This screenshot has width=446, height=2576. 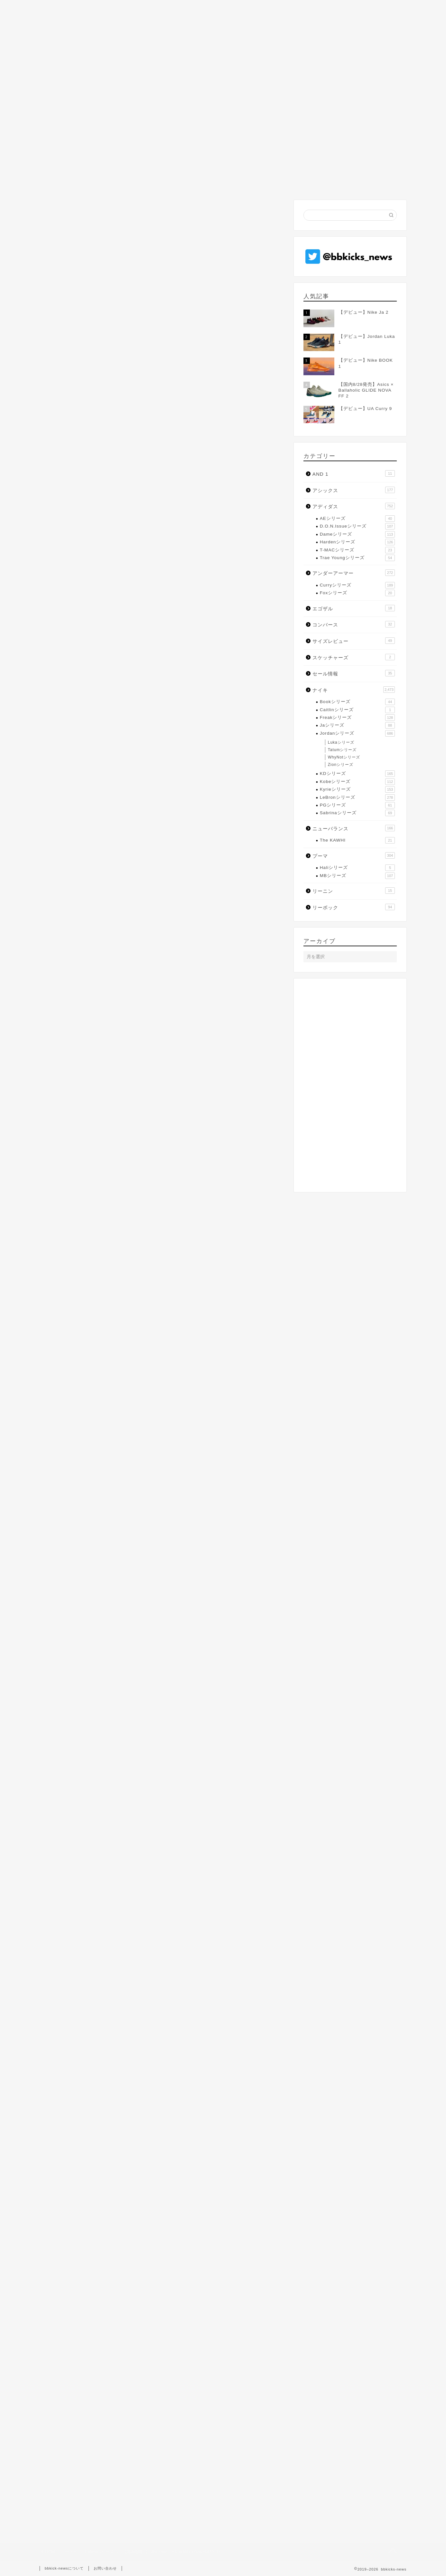 I want to click on プーマ, so click(x=353, y=855).